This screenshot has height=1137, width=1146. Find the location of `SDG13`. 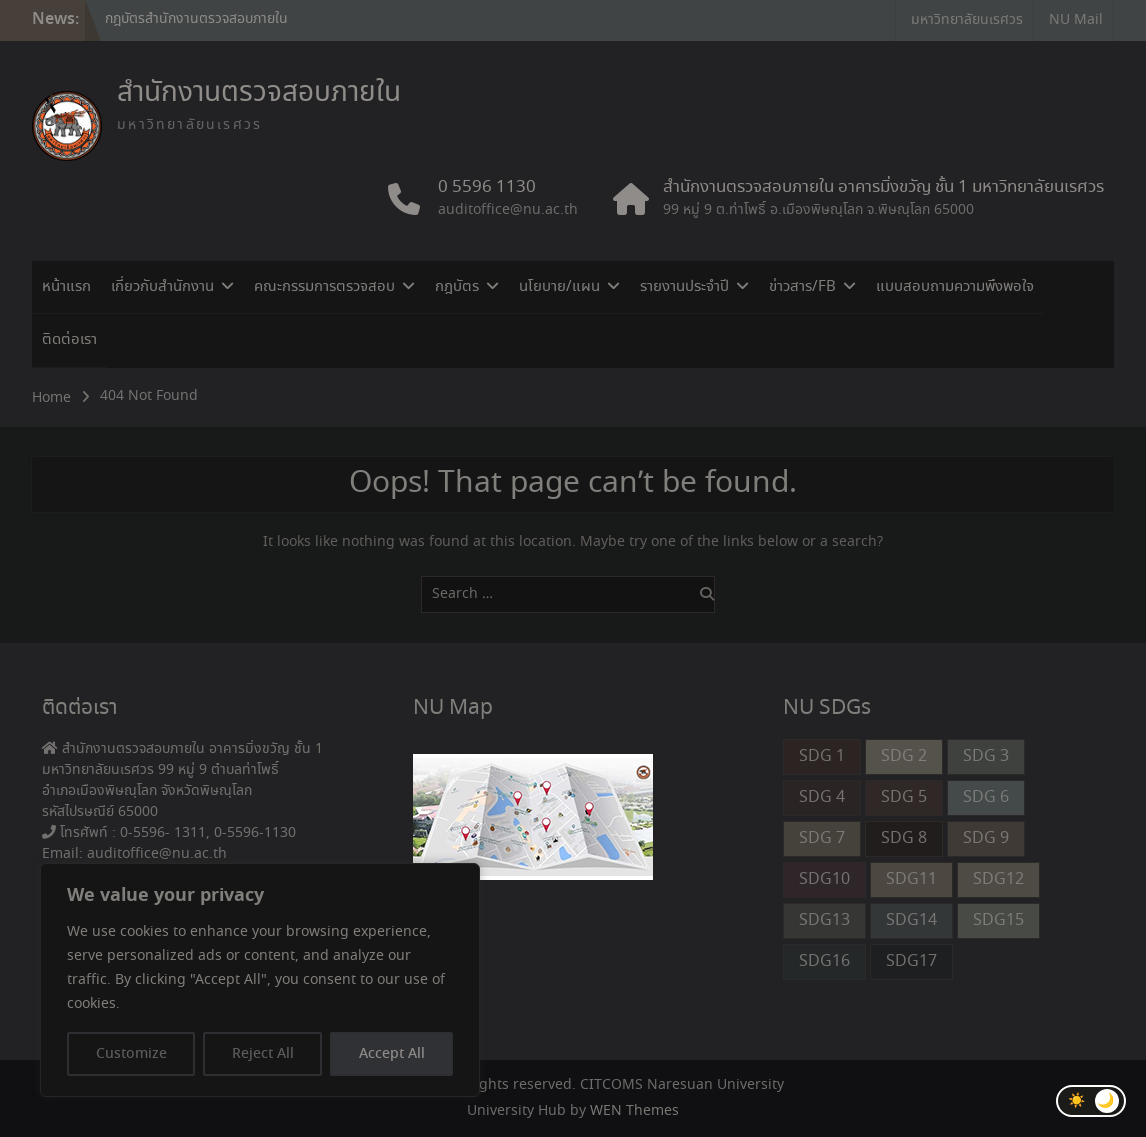

SDG13 is located at coordinates (824, 920).